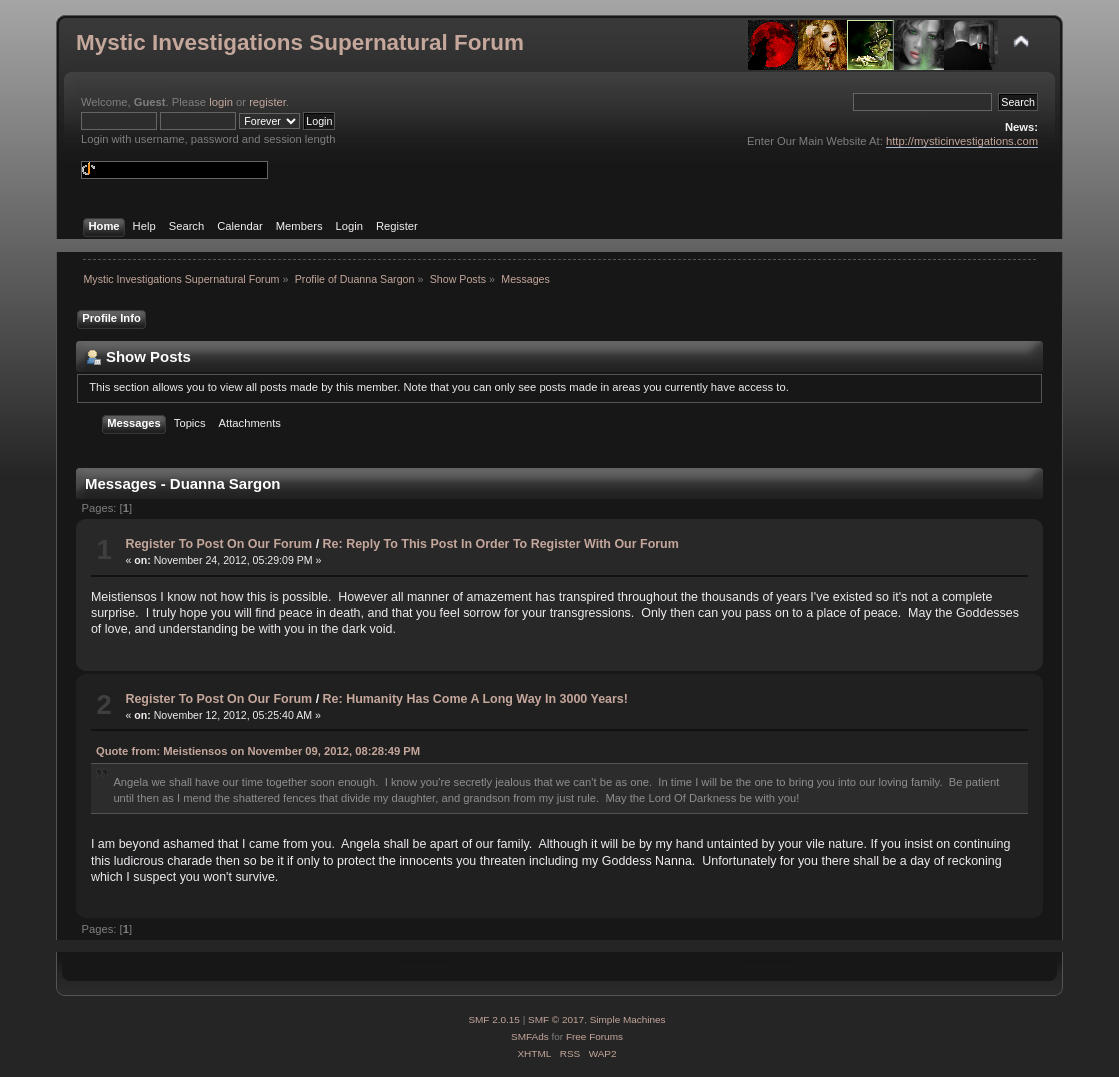  What do you see at coordinates (221, 102) in the screenshot?
I see `login` at bounding box center [221, 102].